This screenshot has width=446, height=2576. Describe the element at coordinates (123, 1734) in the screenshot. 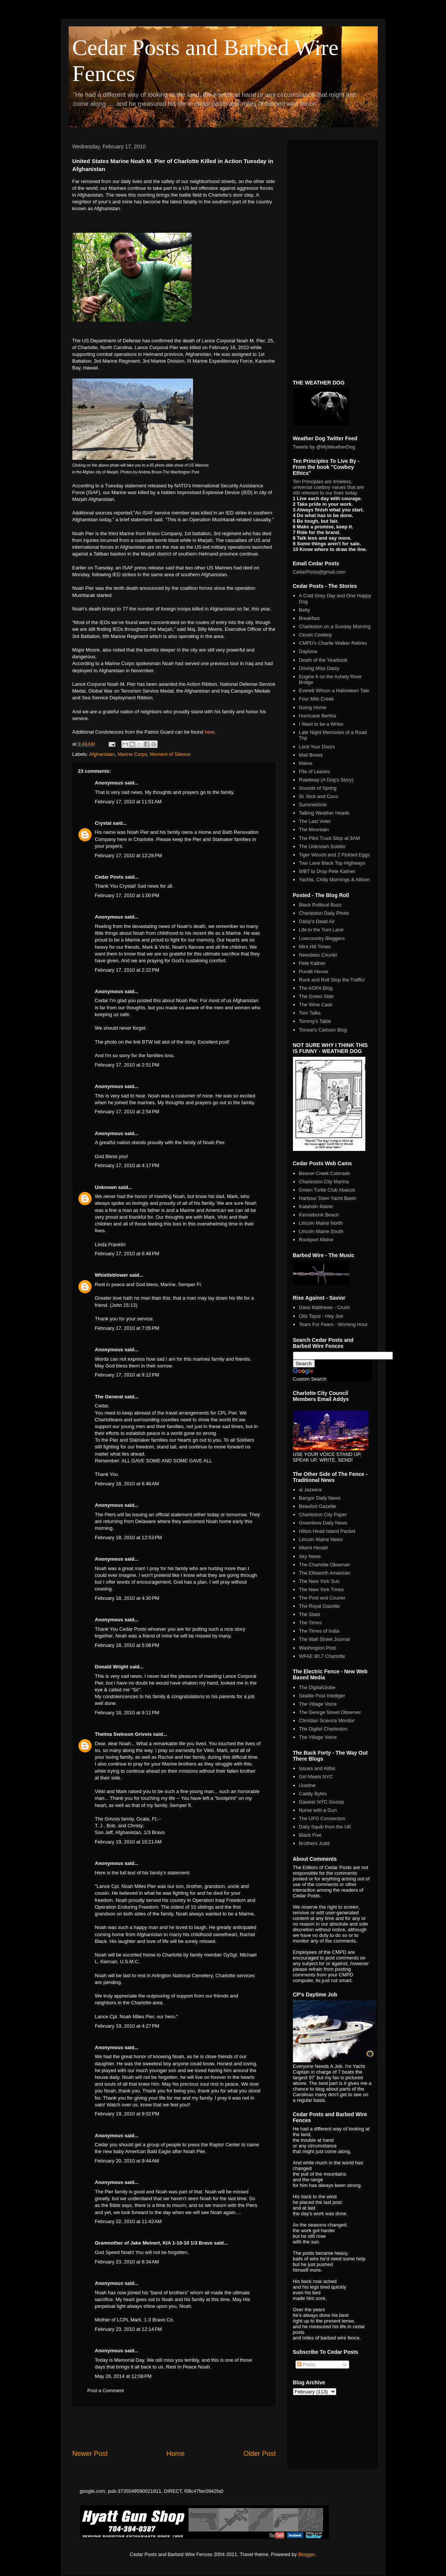

I see `Thelma Swinson Grivois` at that location.